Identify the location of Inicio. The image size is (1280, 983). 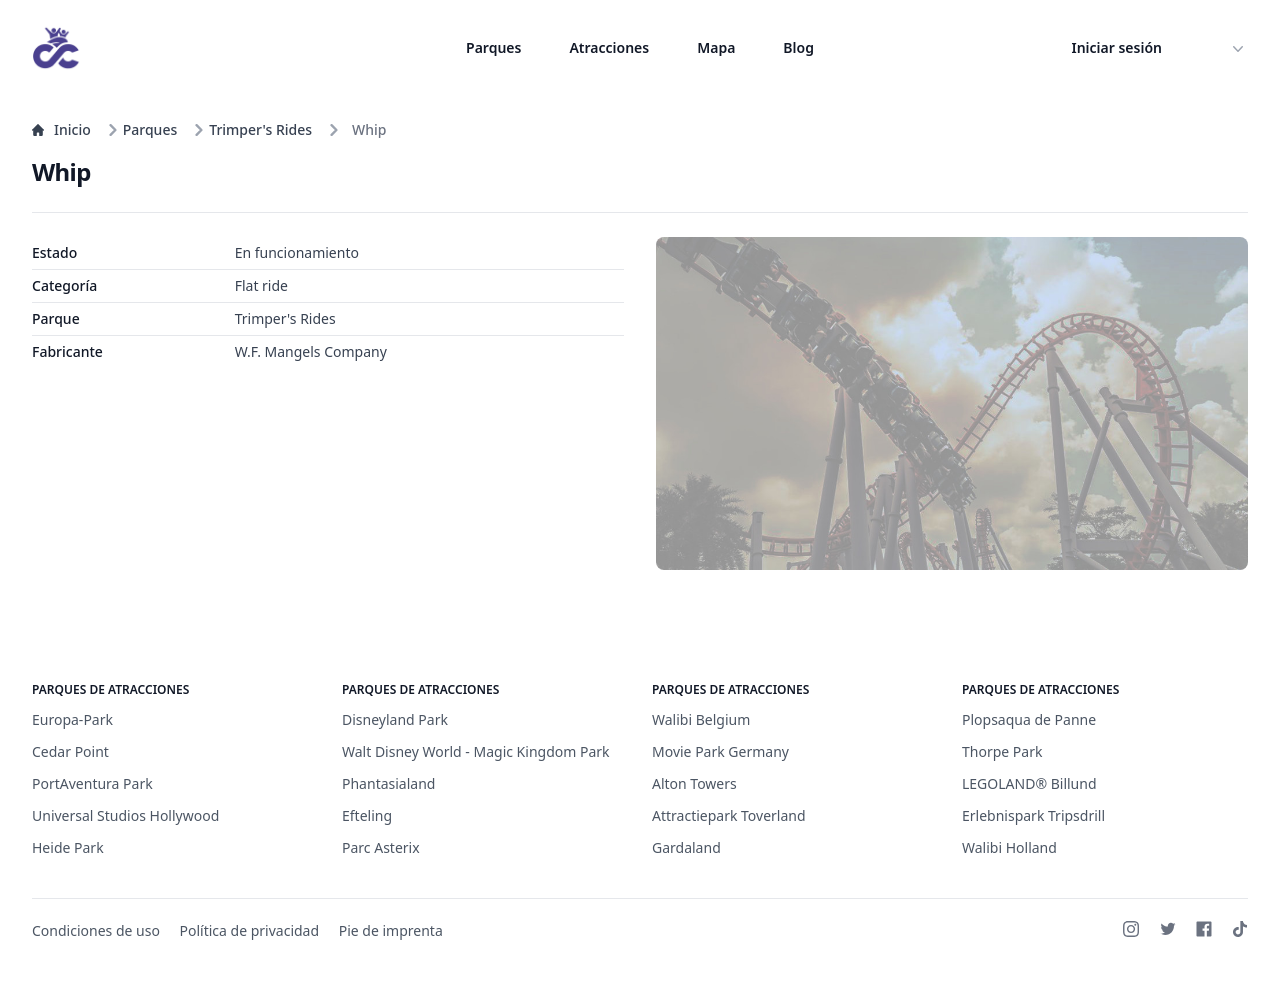
(61, 129).